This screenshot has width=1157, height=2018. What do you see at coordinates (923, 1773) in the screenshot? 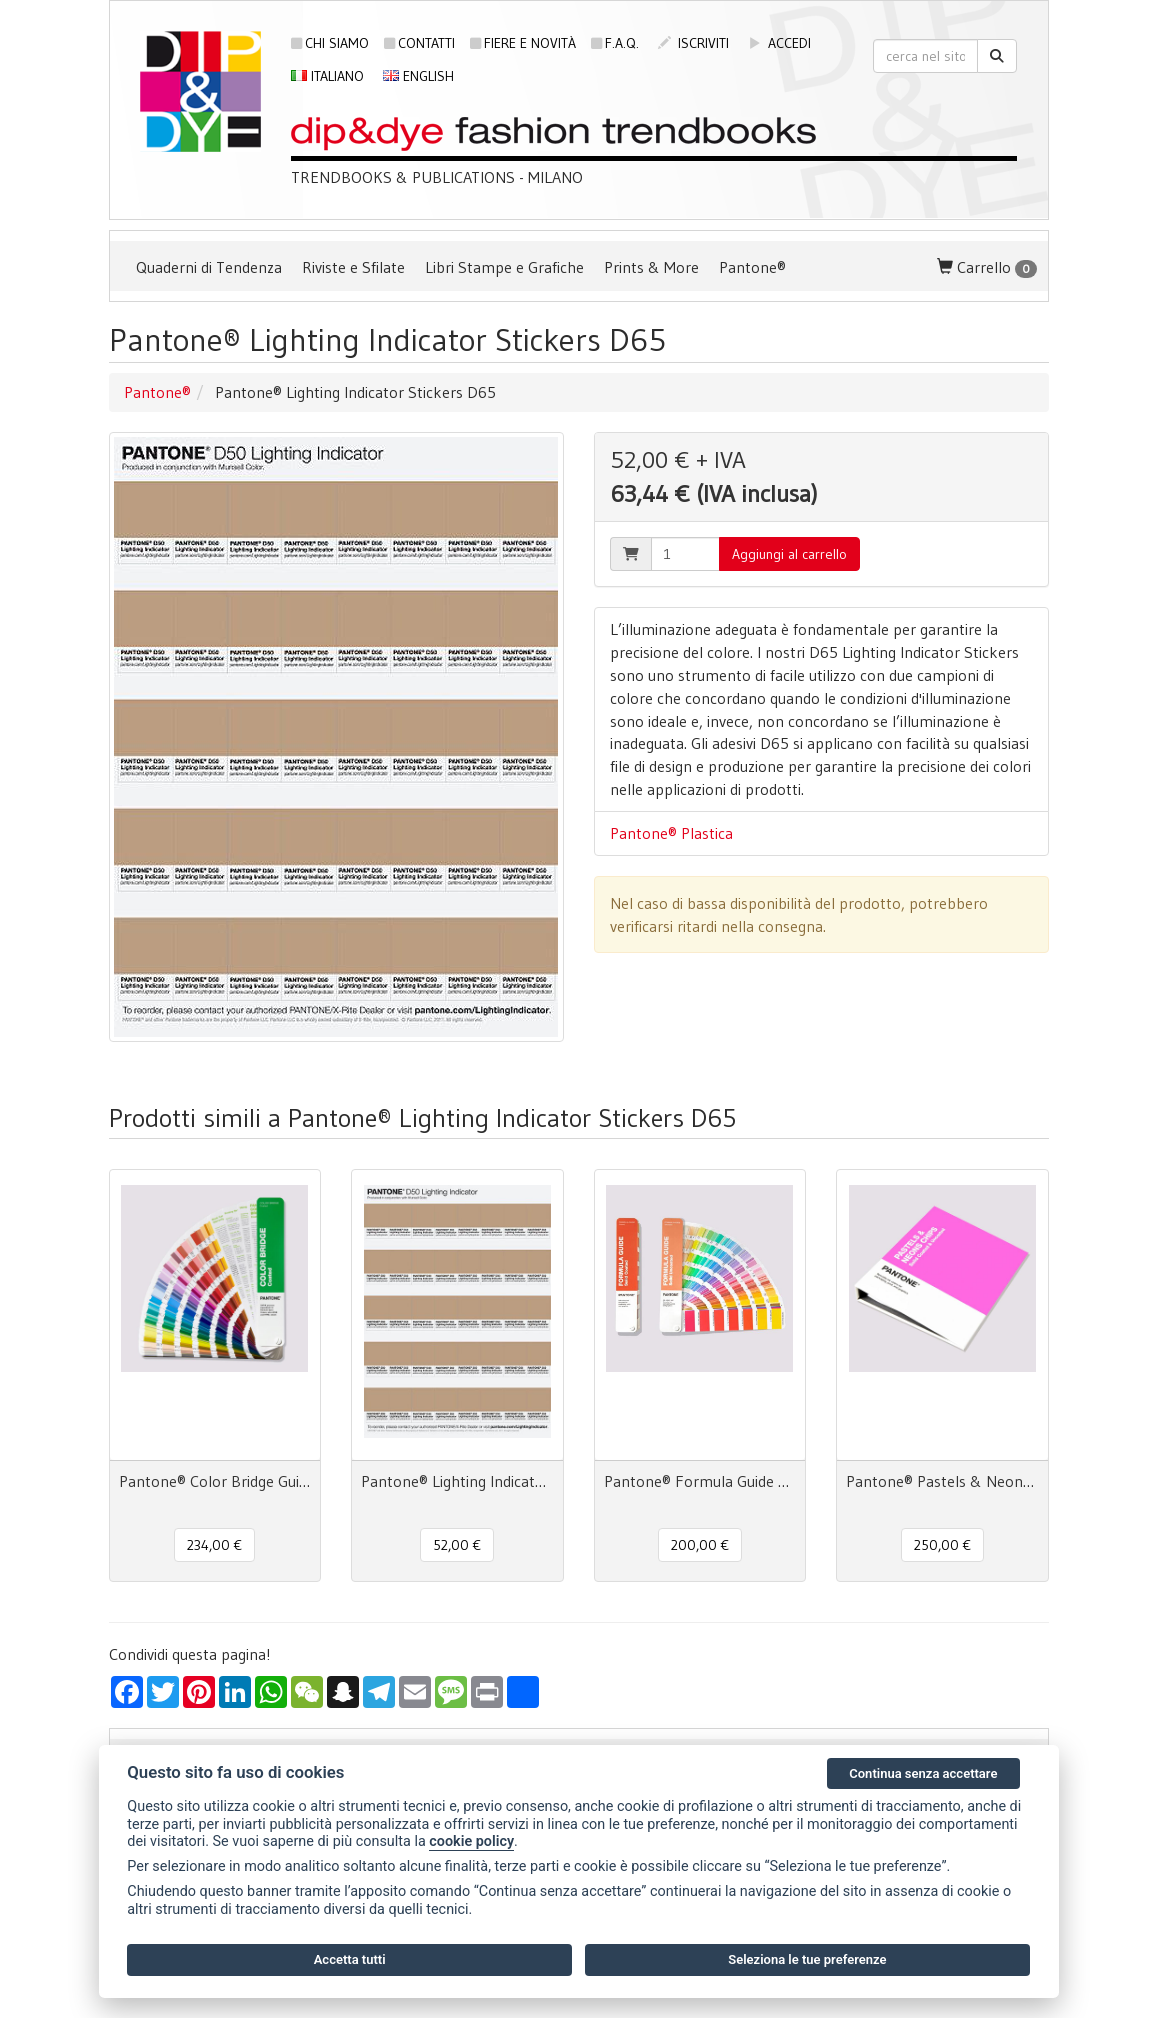
I see `Continua senza accettare` at bounding box center [923, 1773].